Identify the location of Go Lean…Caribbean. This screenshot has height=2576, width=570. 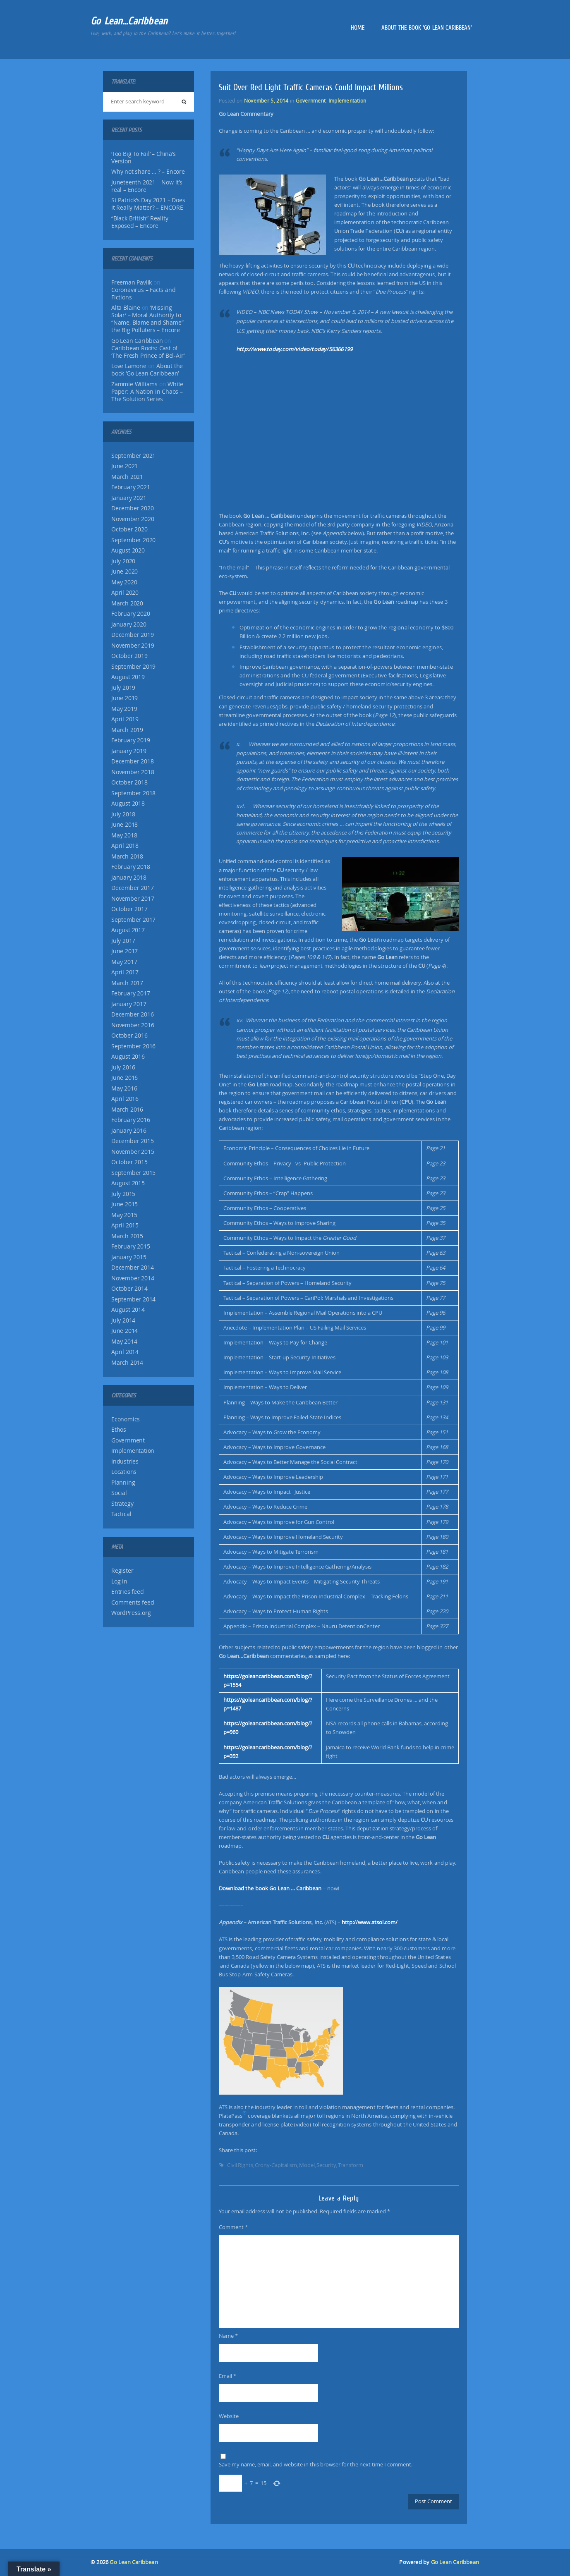
(129, 21).